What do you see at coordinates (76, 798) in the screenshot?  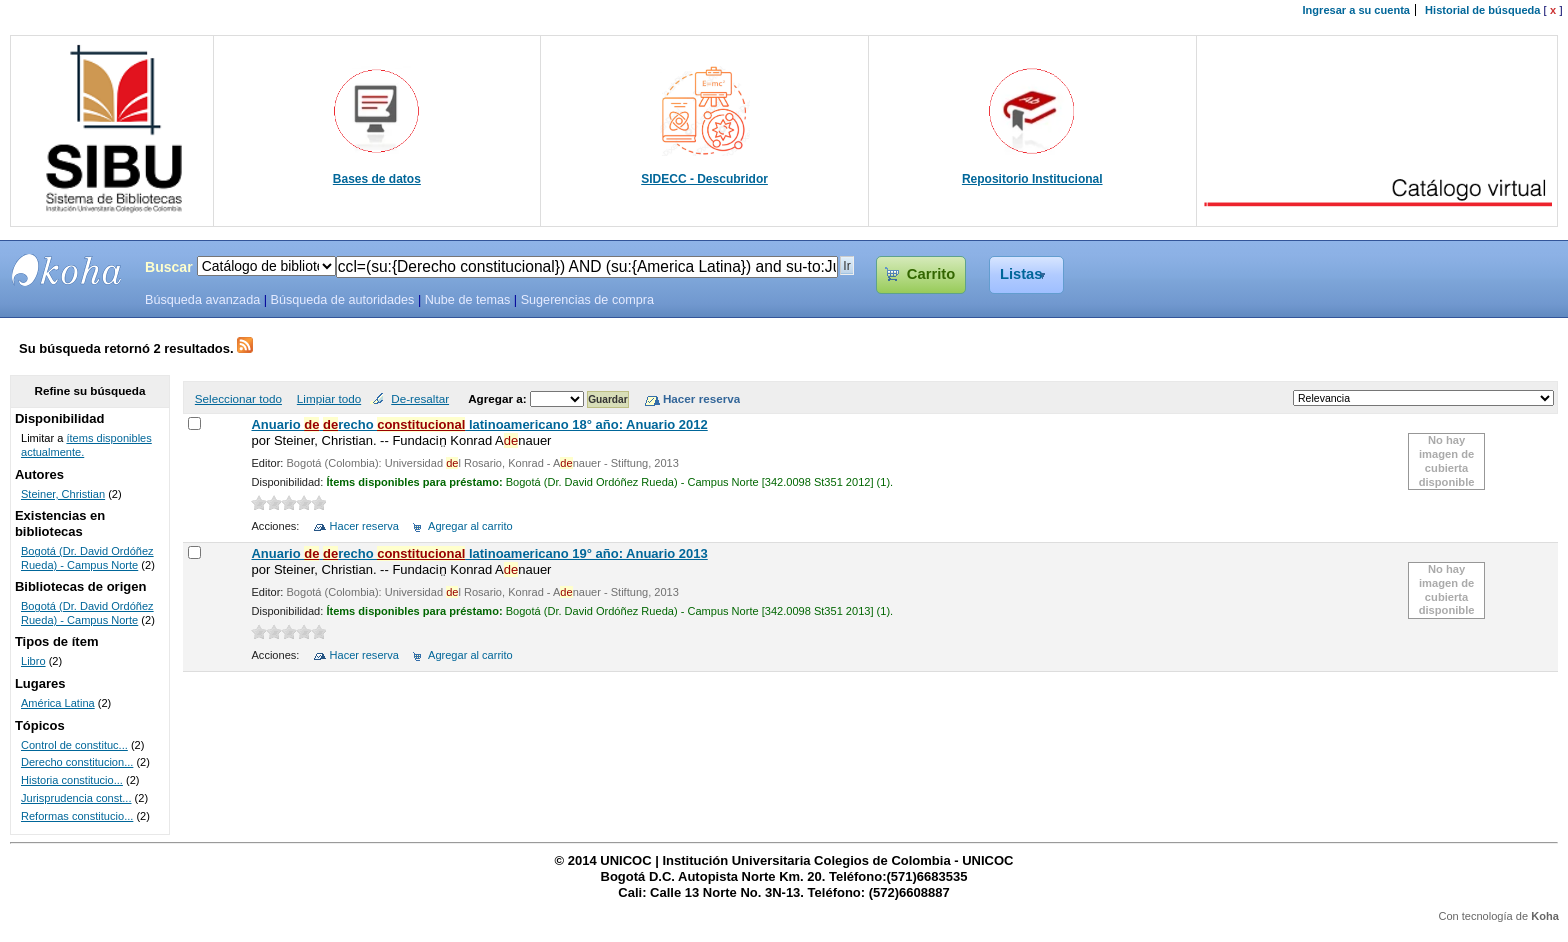 I see `Jurisprudencia const...` at bounding box center [76, 798].